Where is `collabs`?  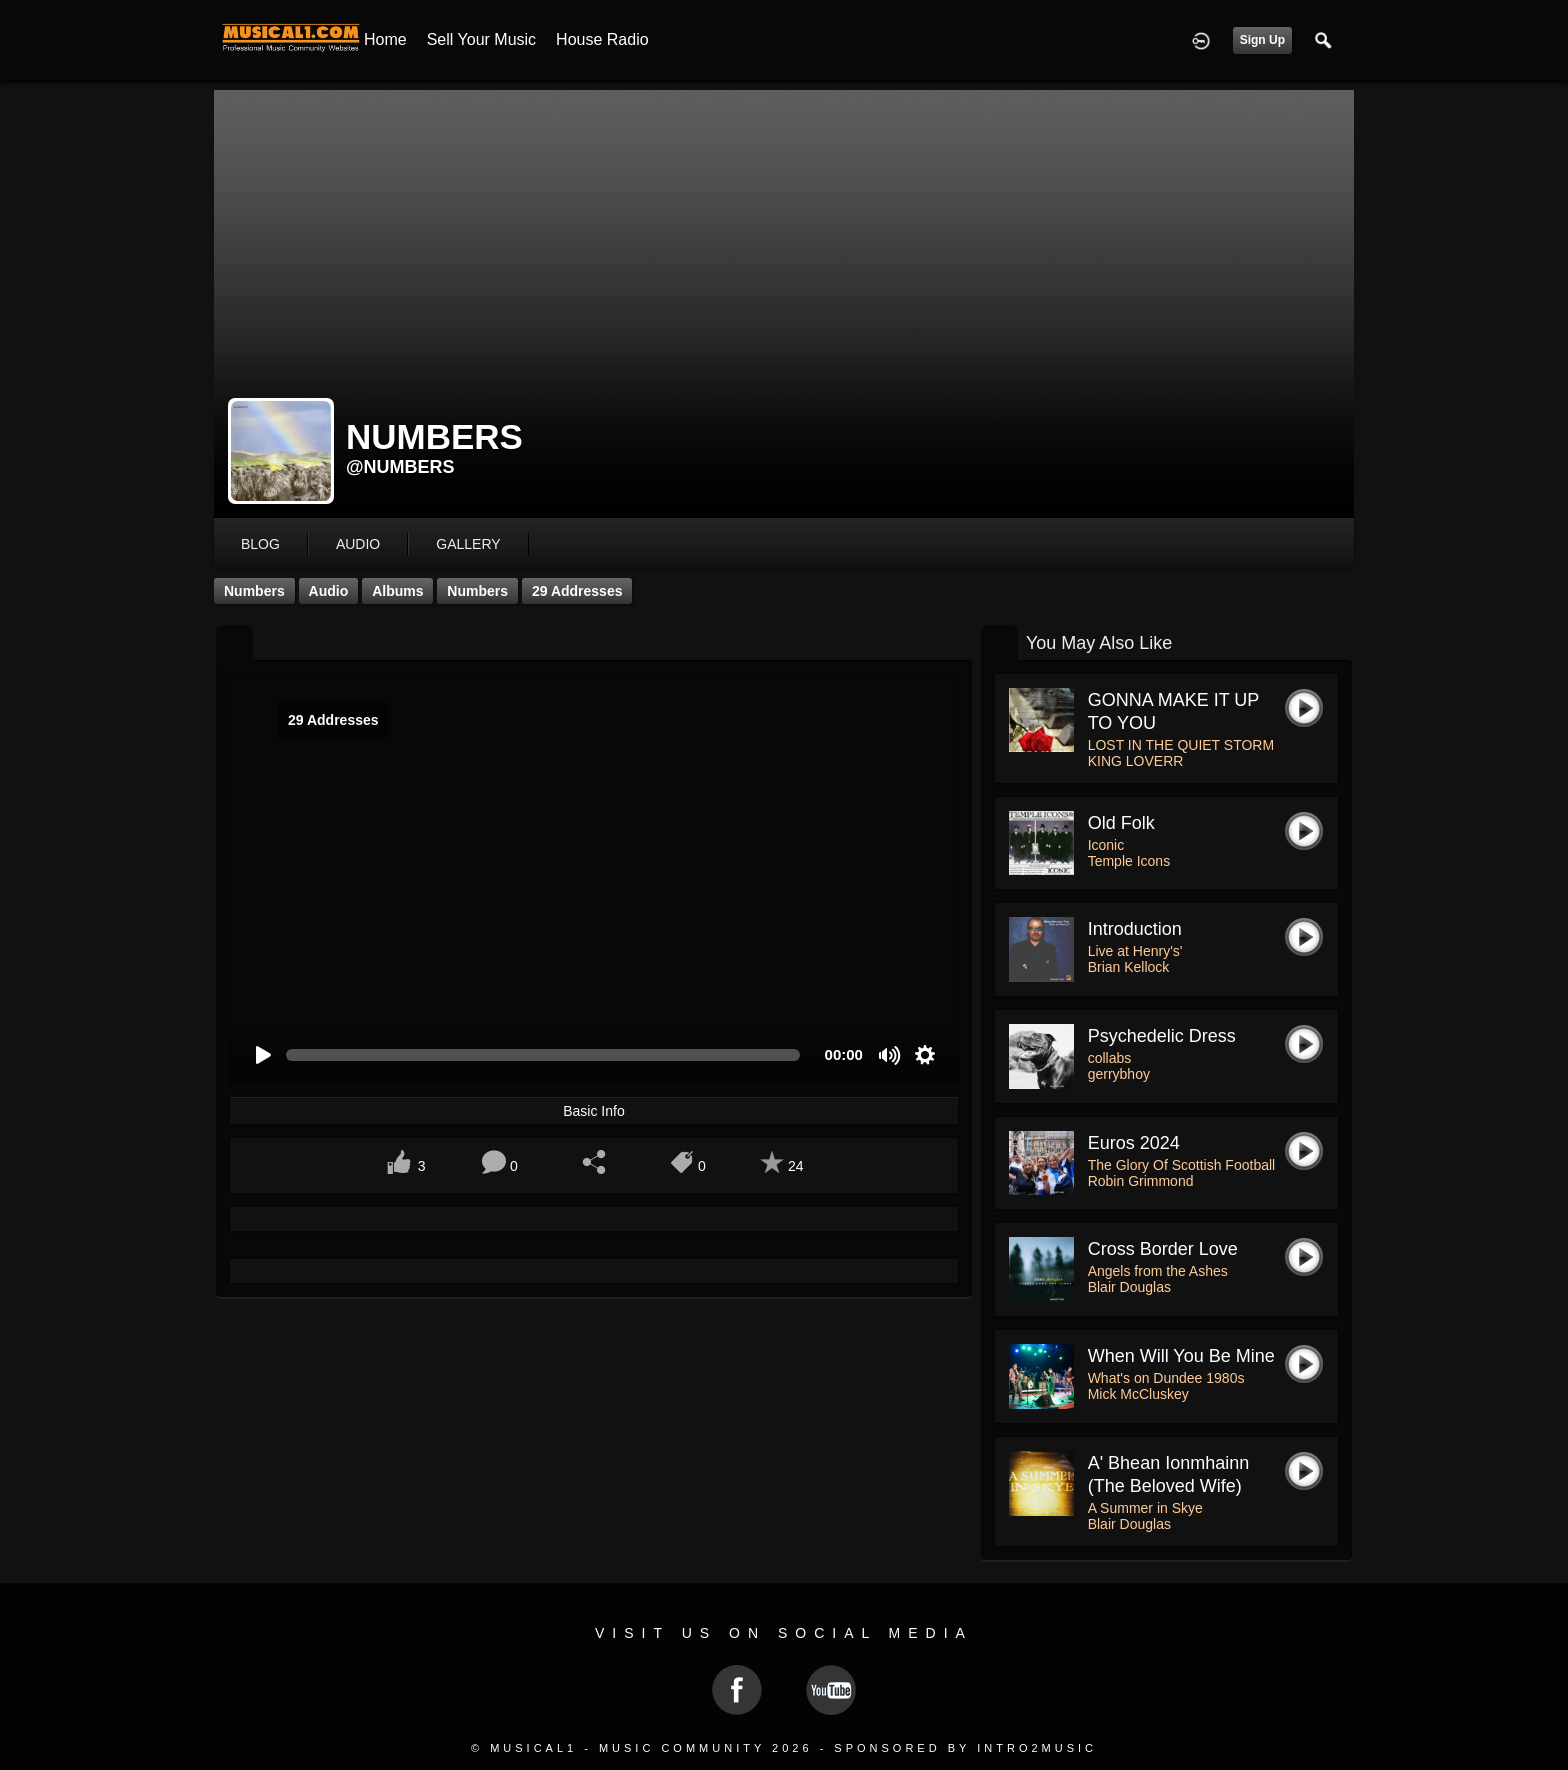
collabs is located at coordinates (1110, 1058).